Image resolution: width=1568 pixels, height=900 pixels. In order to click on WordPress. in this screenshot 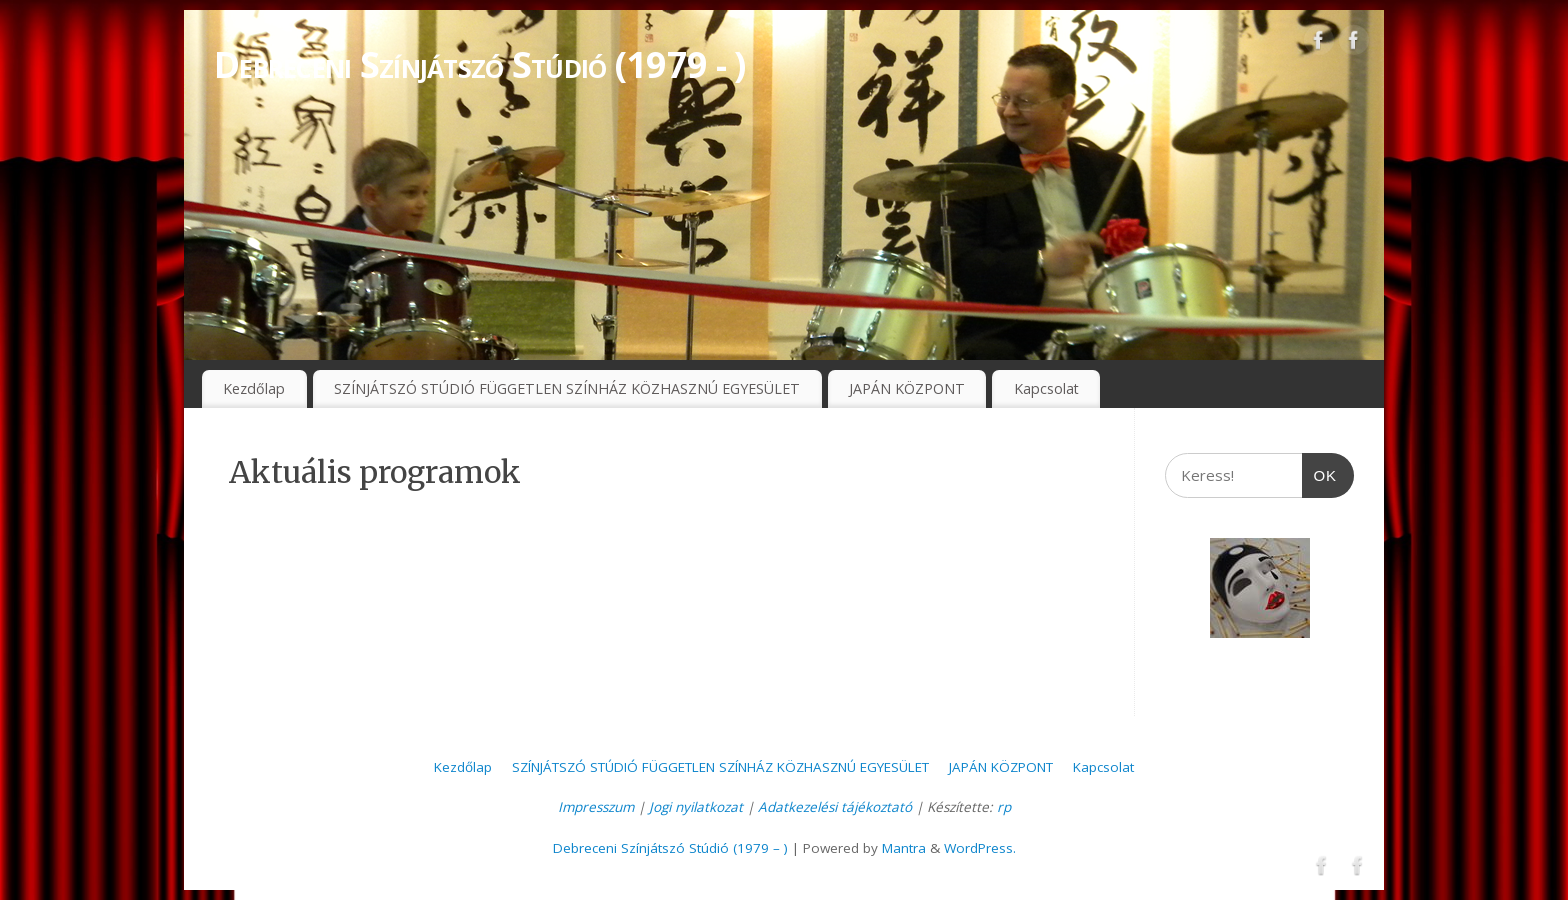, I will do `click(980, 848)`.